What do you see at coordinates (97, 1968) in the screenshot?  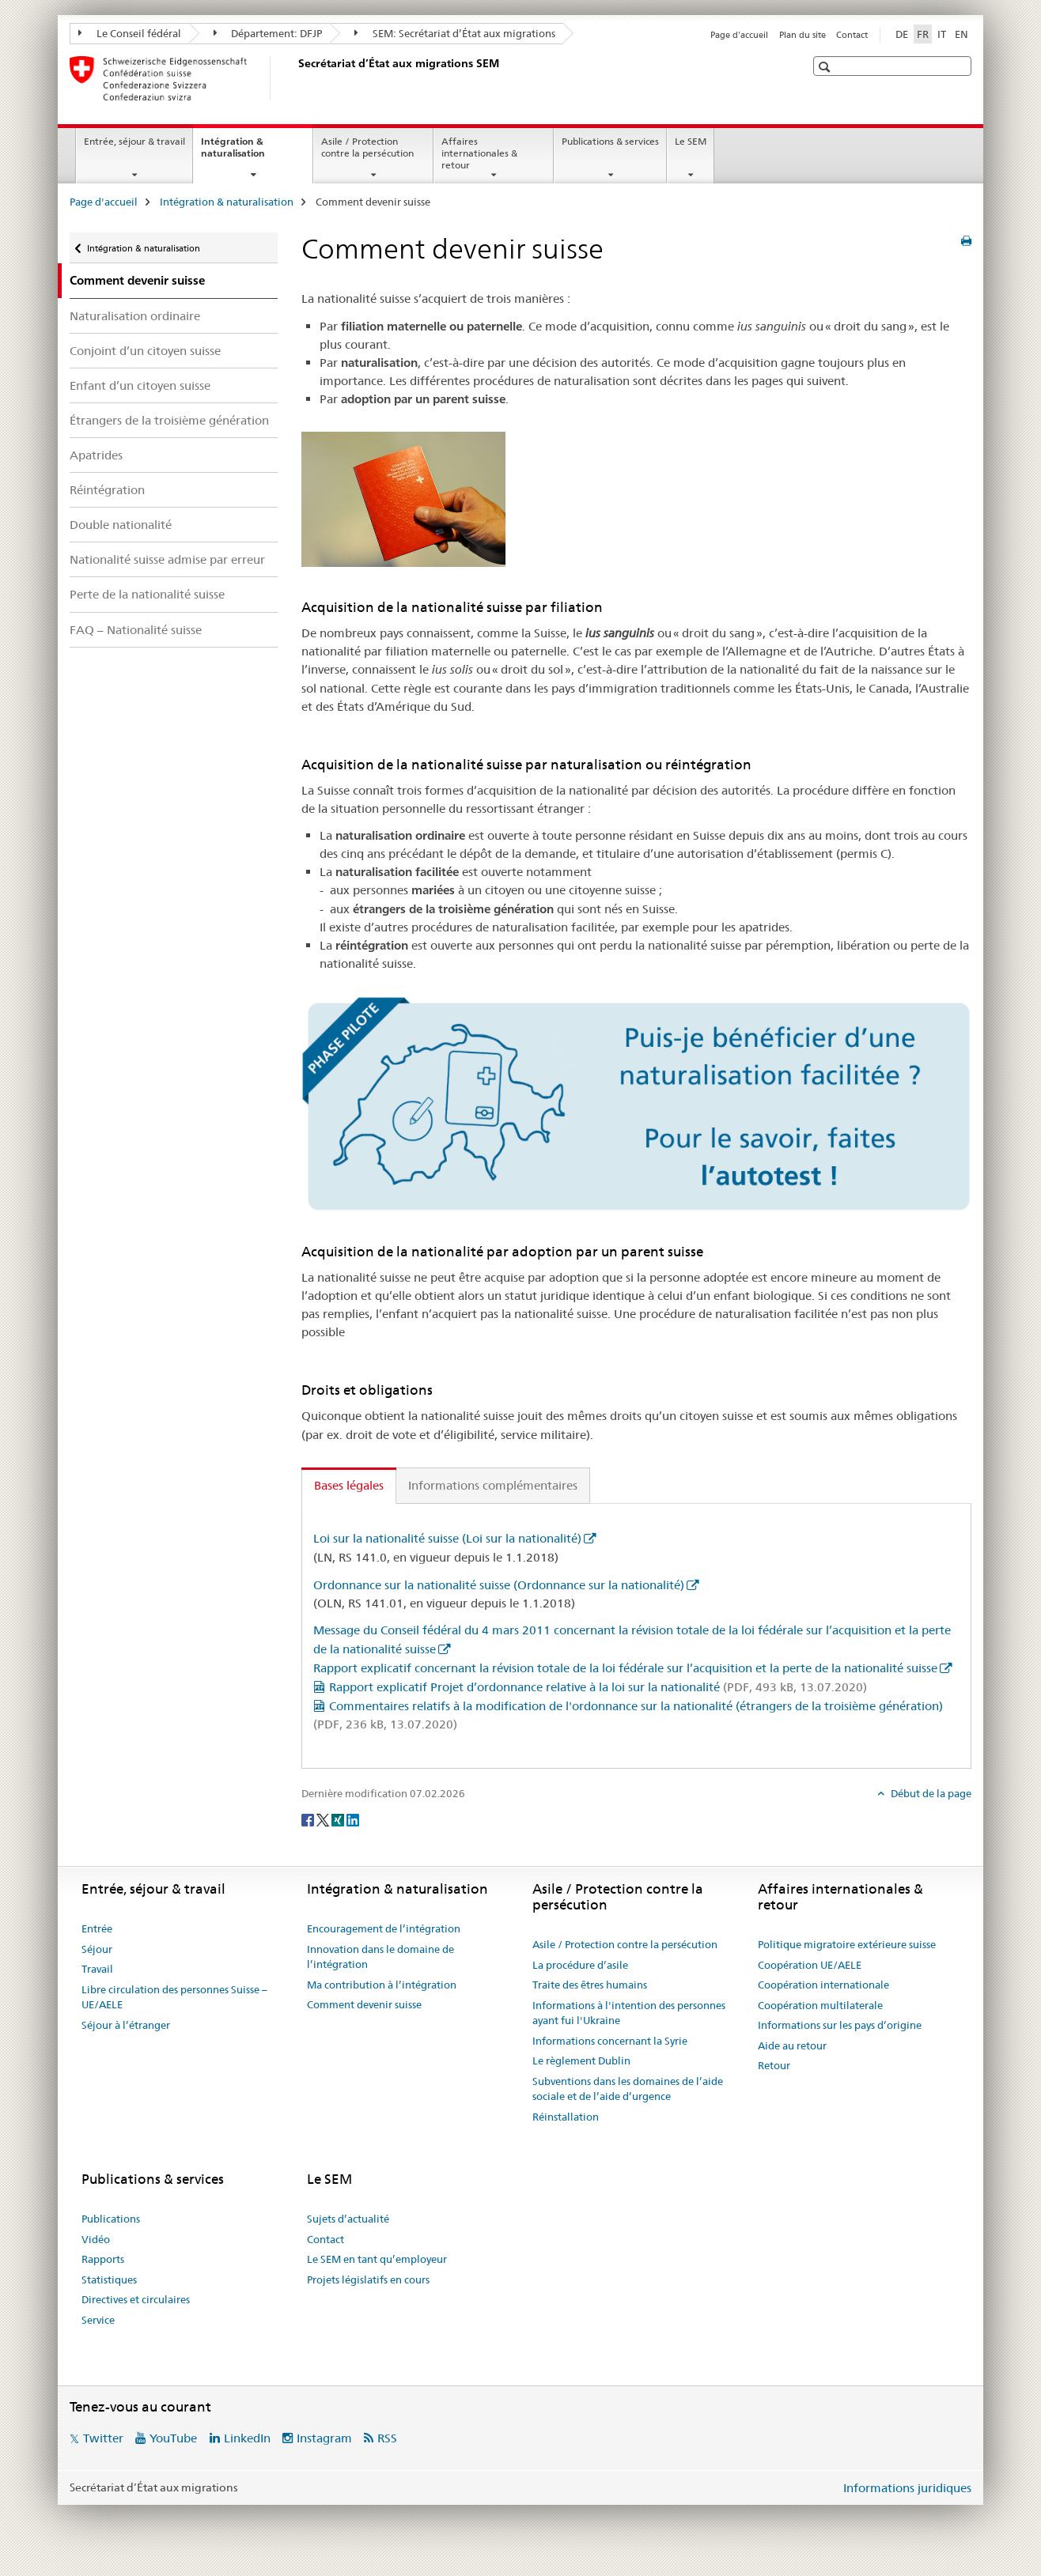 I see `Travail` at bounding box center [97, 1968].